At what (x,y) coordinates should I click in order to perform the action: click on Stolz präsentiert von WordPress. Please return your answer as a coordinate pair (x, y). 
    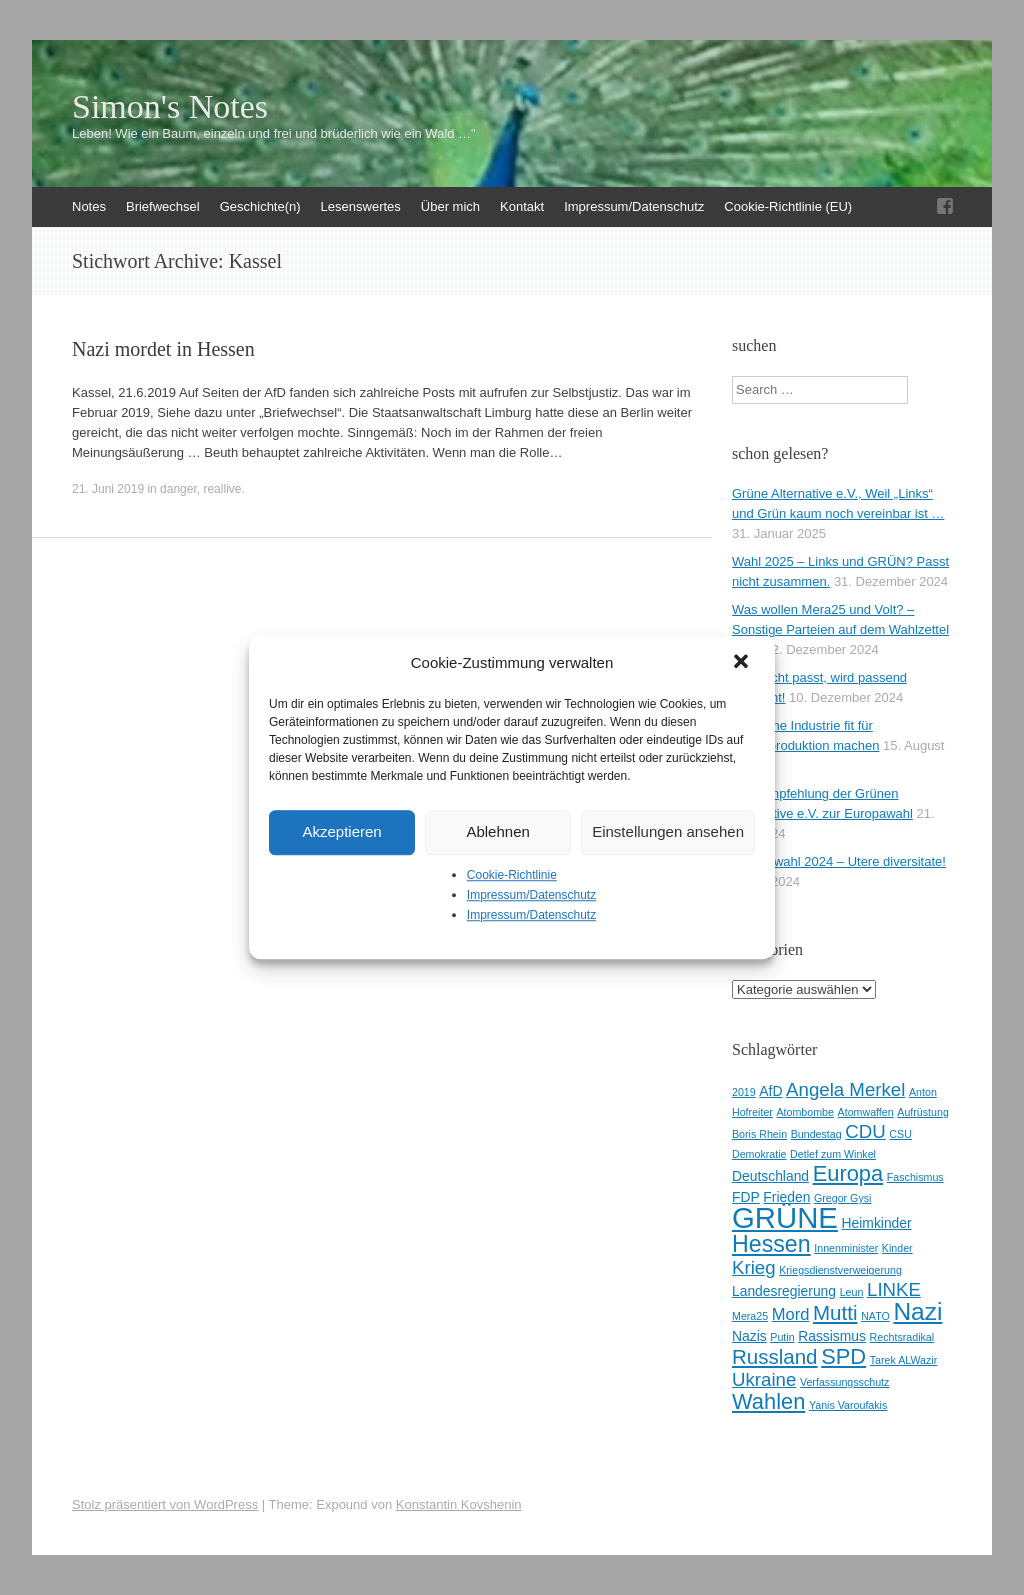
    Looking at the image, I should click on (165, 1504).